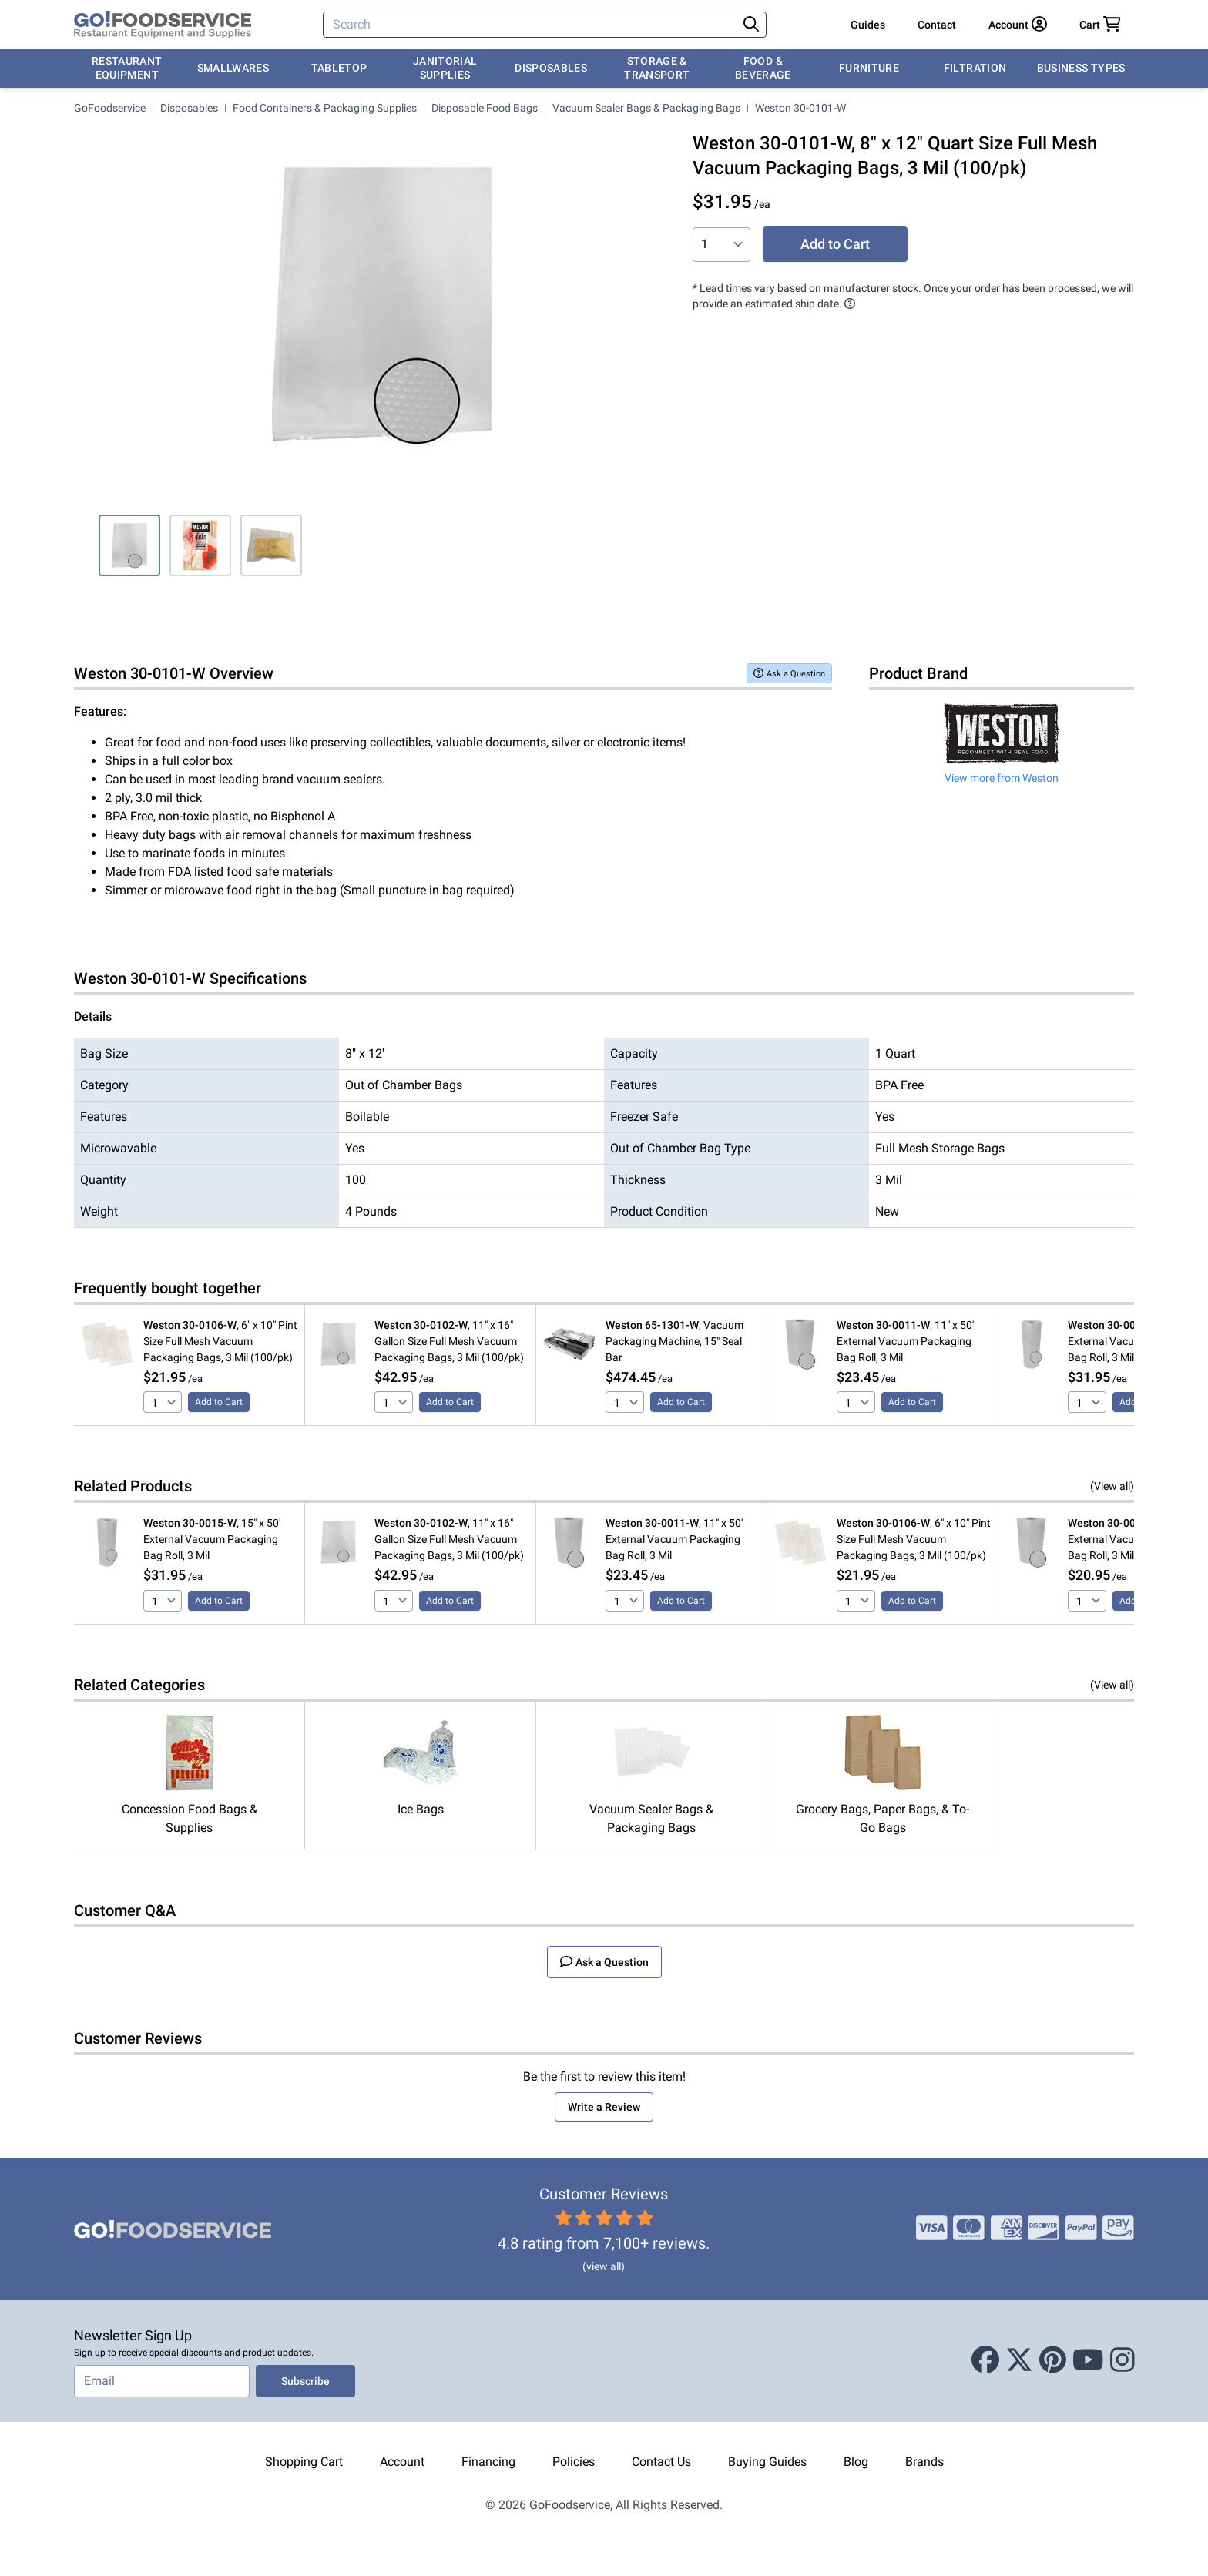  Describe the element at coordinates (1100, 24) in the screenshot. I see `[Your cart has 0 items. View cart.]` at that location.